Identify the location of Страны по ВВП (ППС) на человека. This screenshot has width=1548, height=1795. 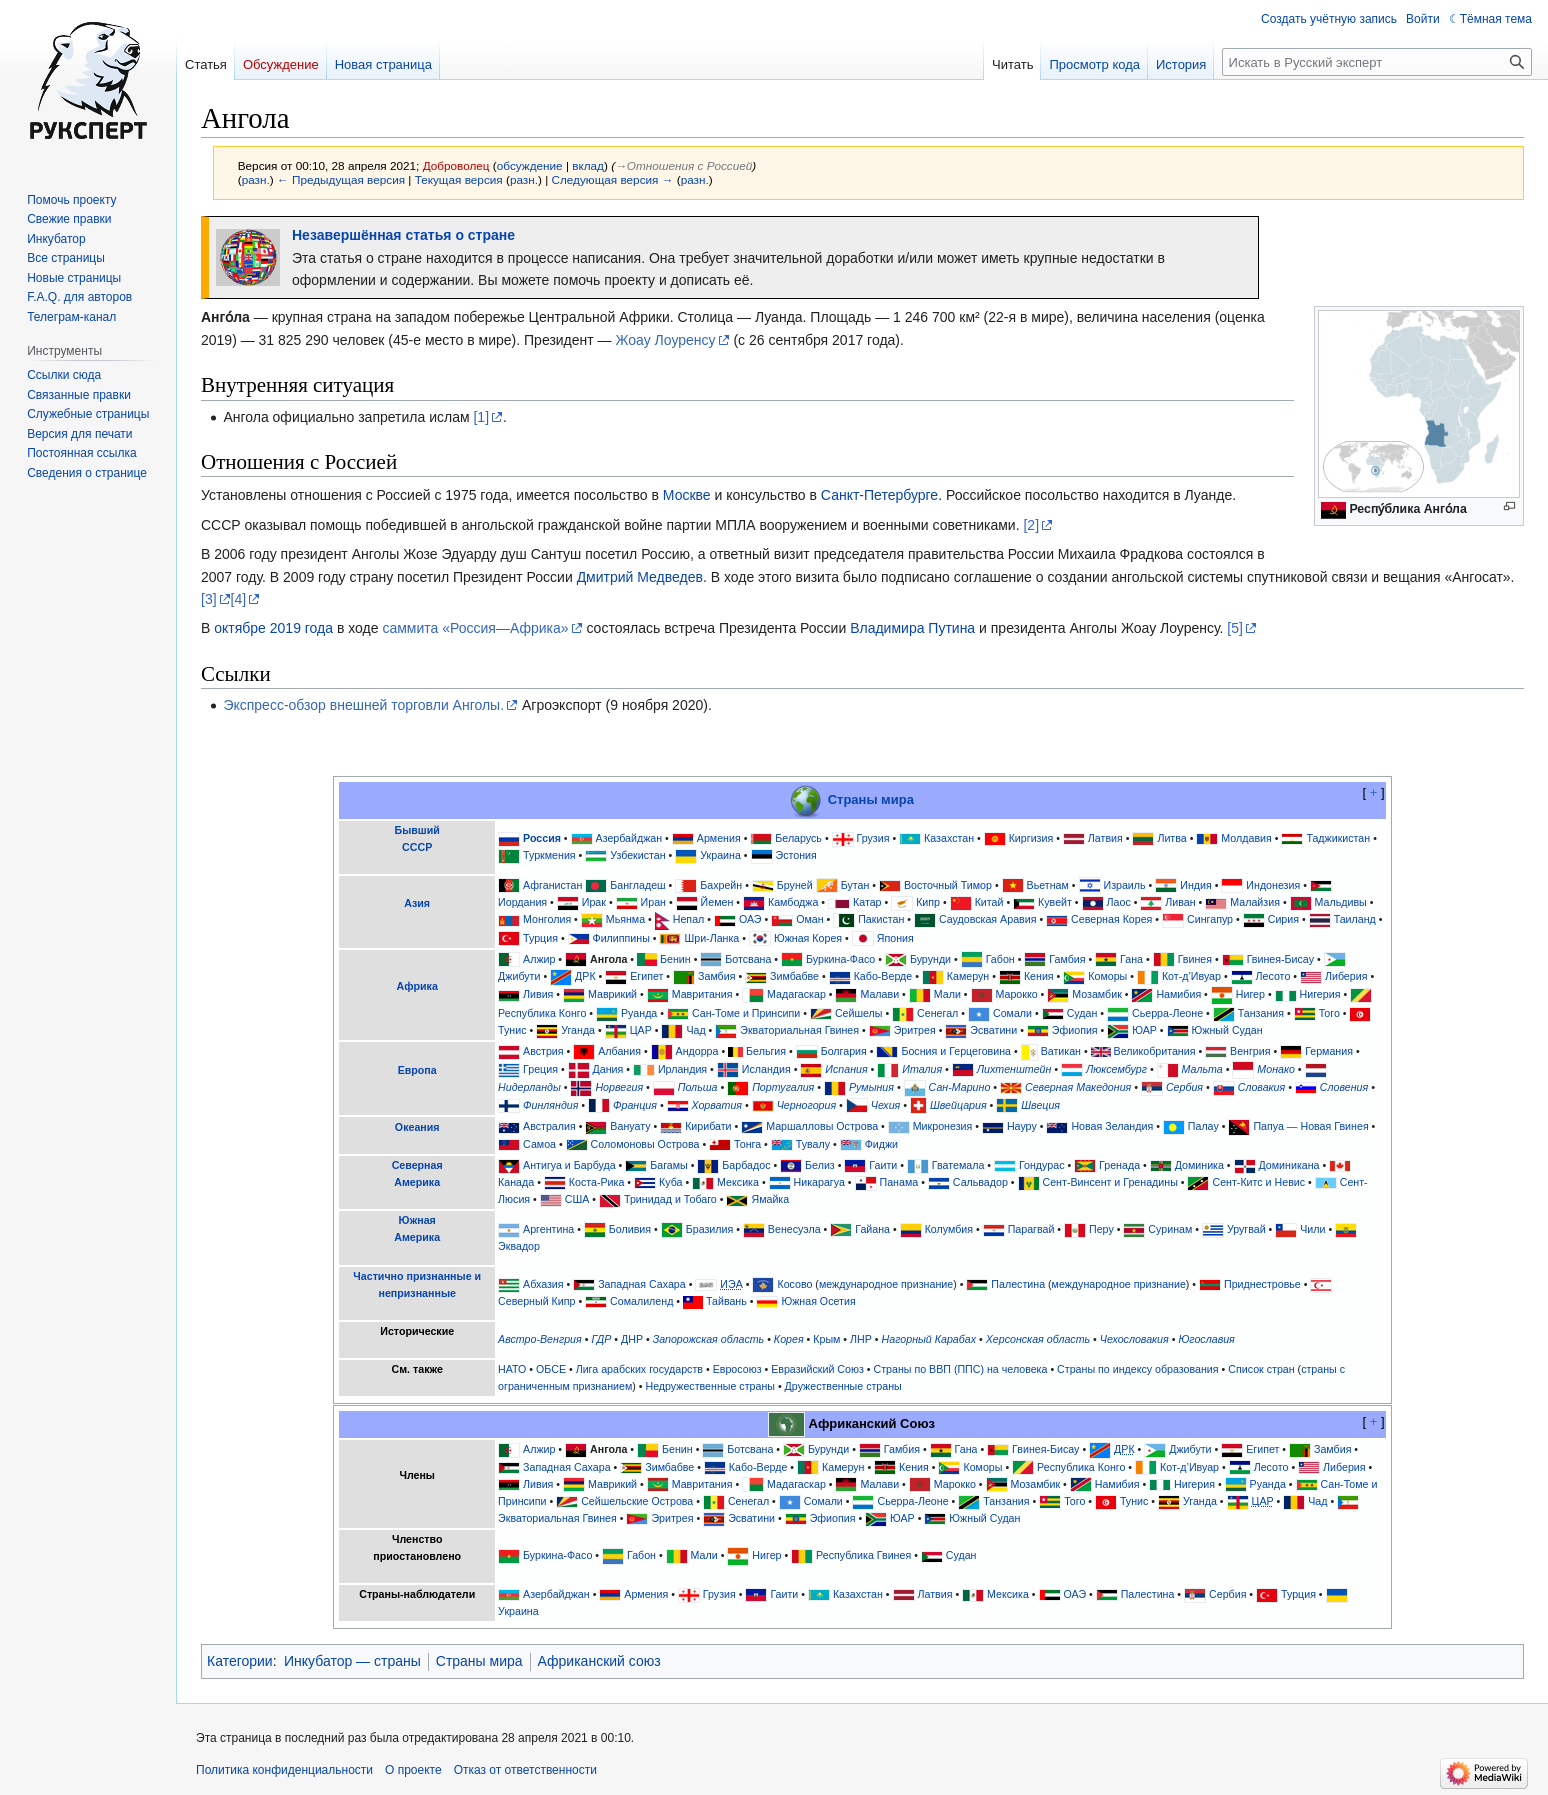
(960, 1369).